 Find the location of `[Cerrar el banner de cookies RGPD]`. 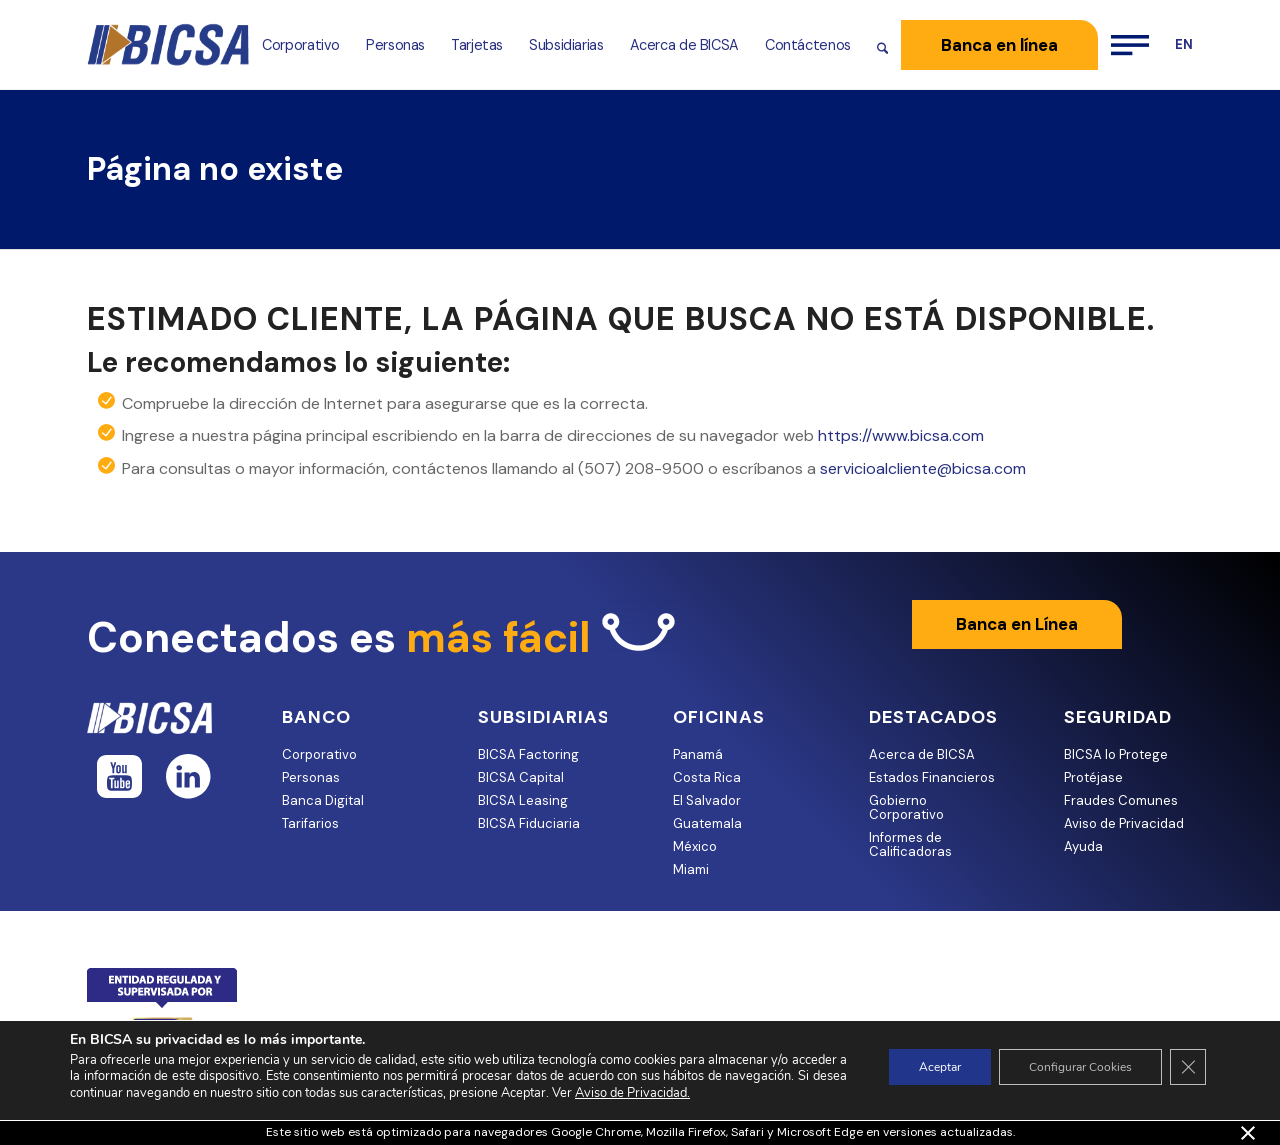

[Cerrar el banner de cookies RGPD] is located at coordinates (1188, 1067).